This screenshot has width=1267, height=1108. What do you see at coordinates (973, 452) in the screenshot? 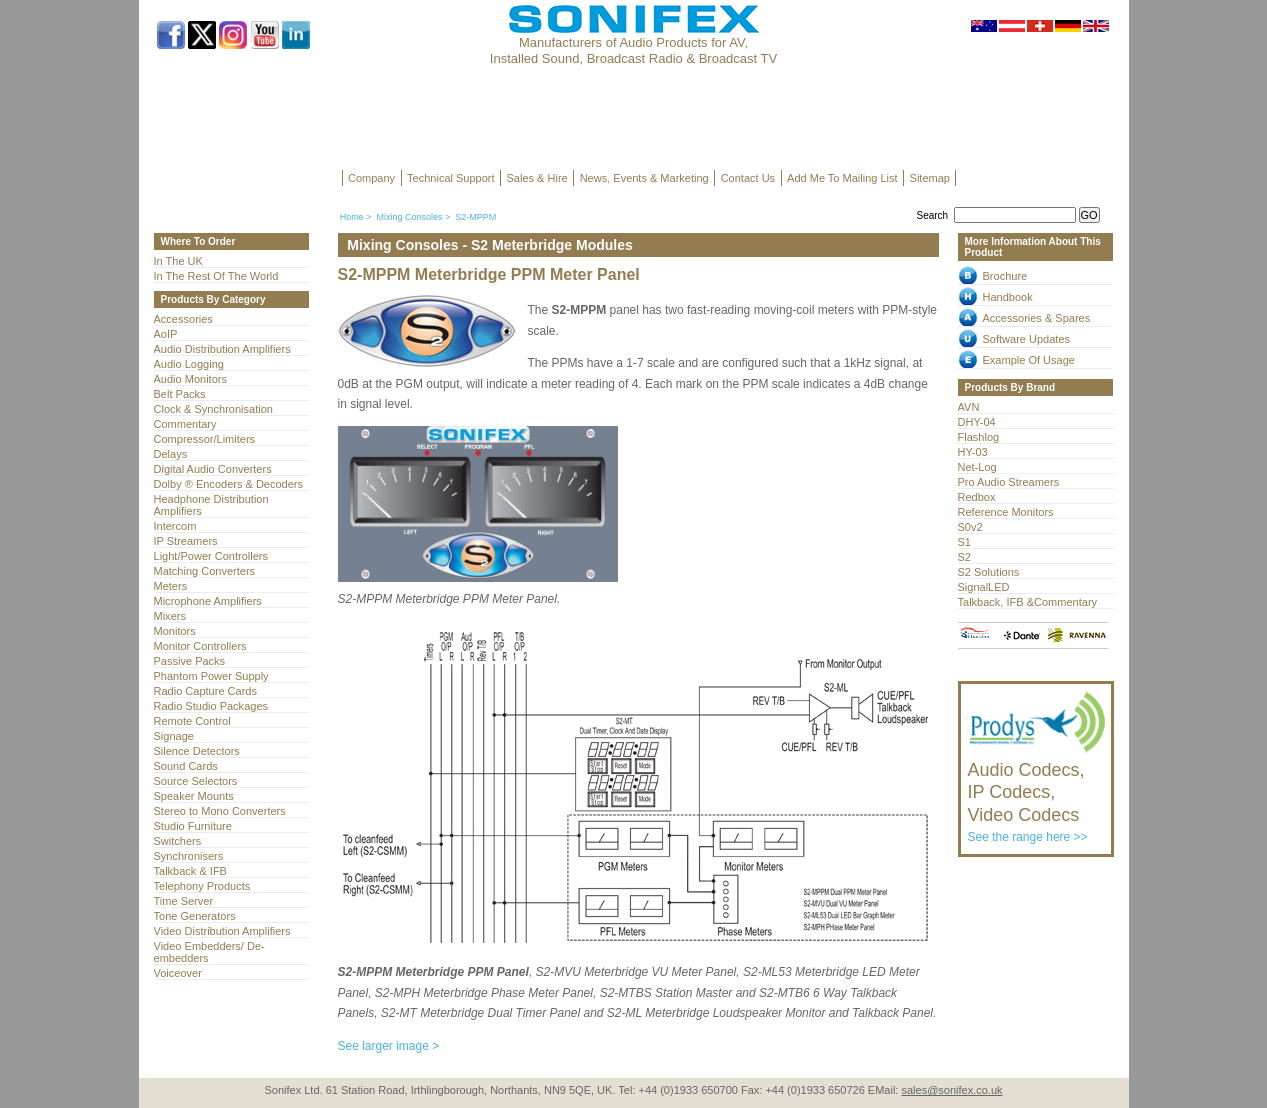
I see `HY-03` at bounding box center [973, 452].